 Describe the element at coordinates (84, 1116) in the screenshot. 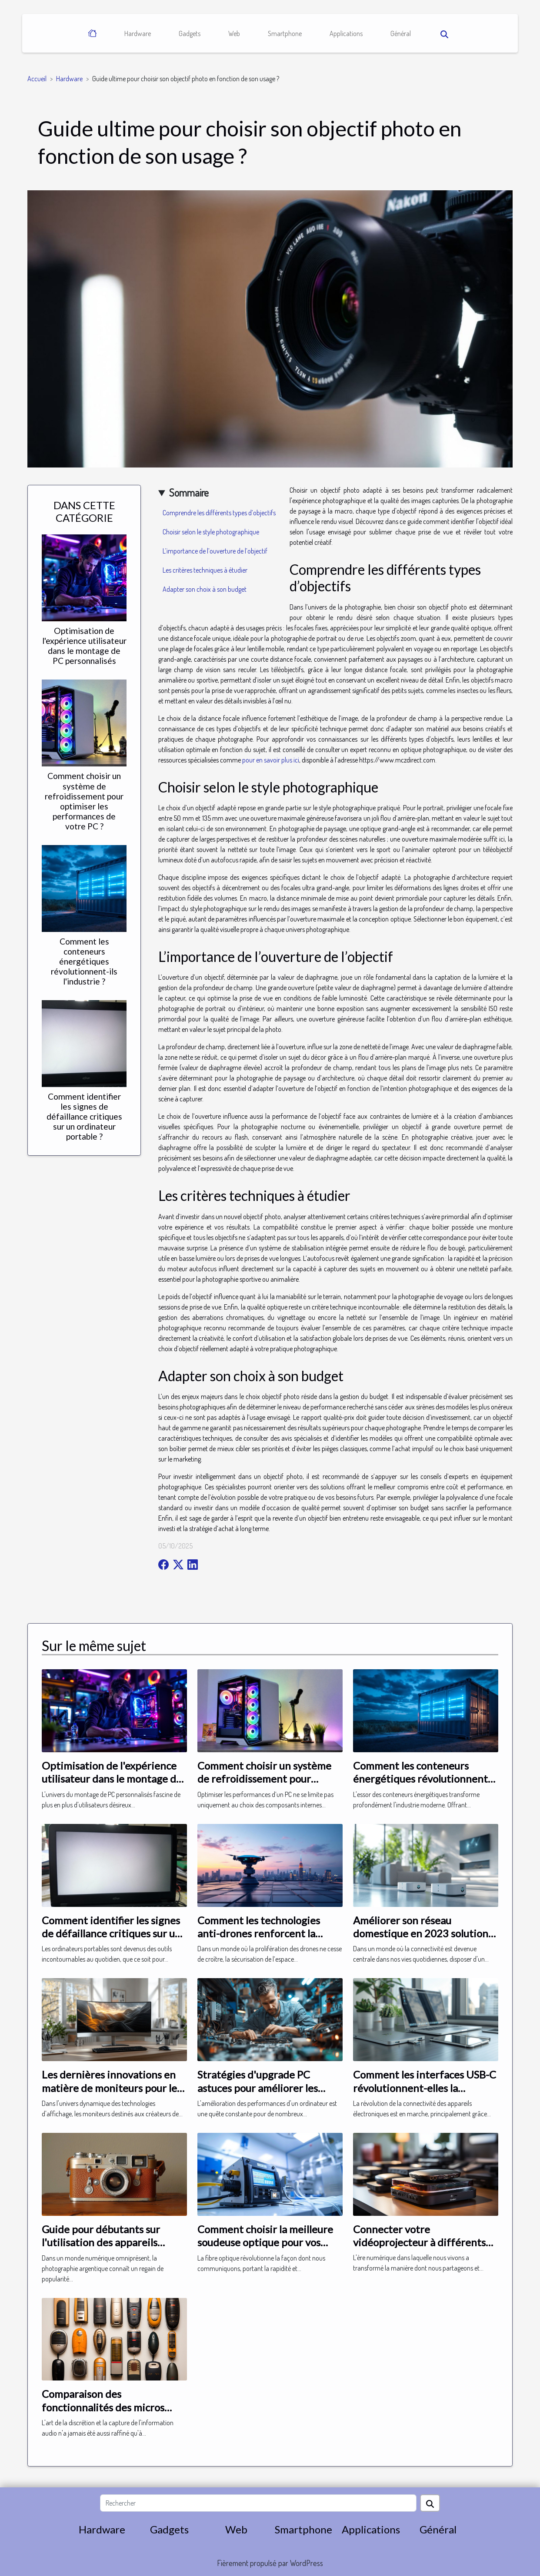

I see `Comment identifier les signes de défaillance critiques sur un ordinateur portable ?` at that location.